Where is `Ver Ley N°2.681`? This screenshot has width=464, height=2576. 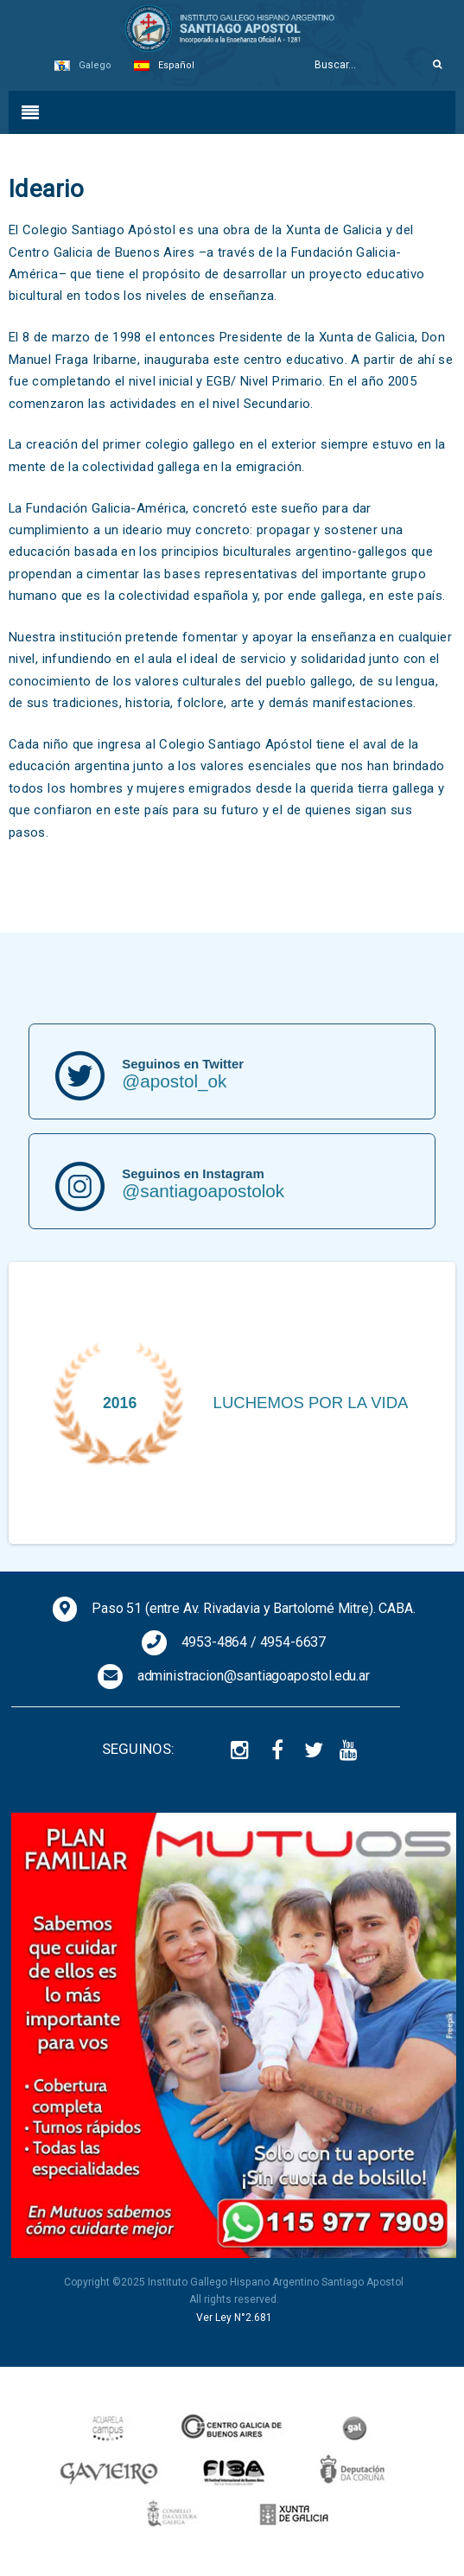 Ver Ley N°2.681 is located at coordinates (234, 2317).